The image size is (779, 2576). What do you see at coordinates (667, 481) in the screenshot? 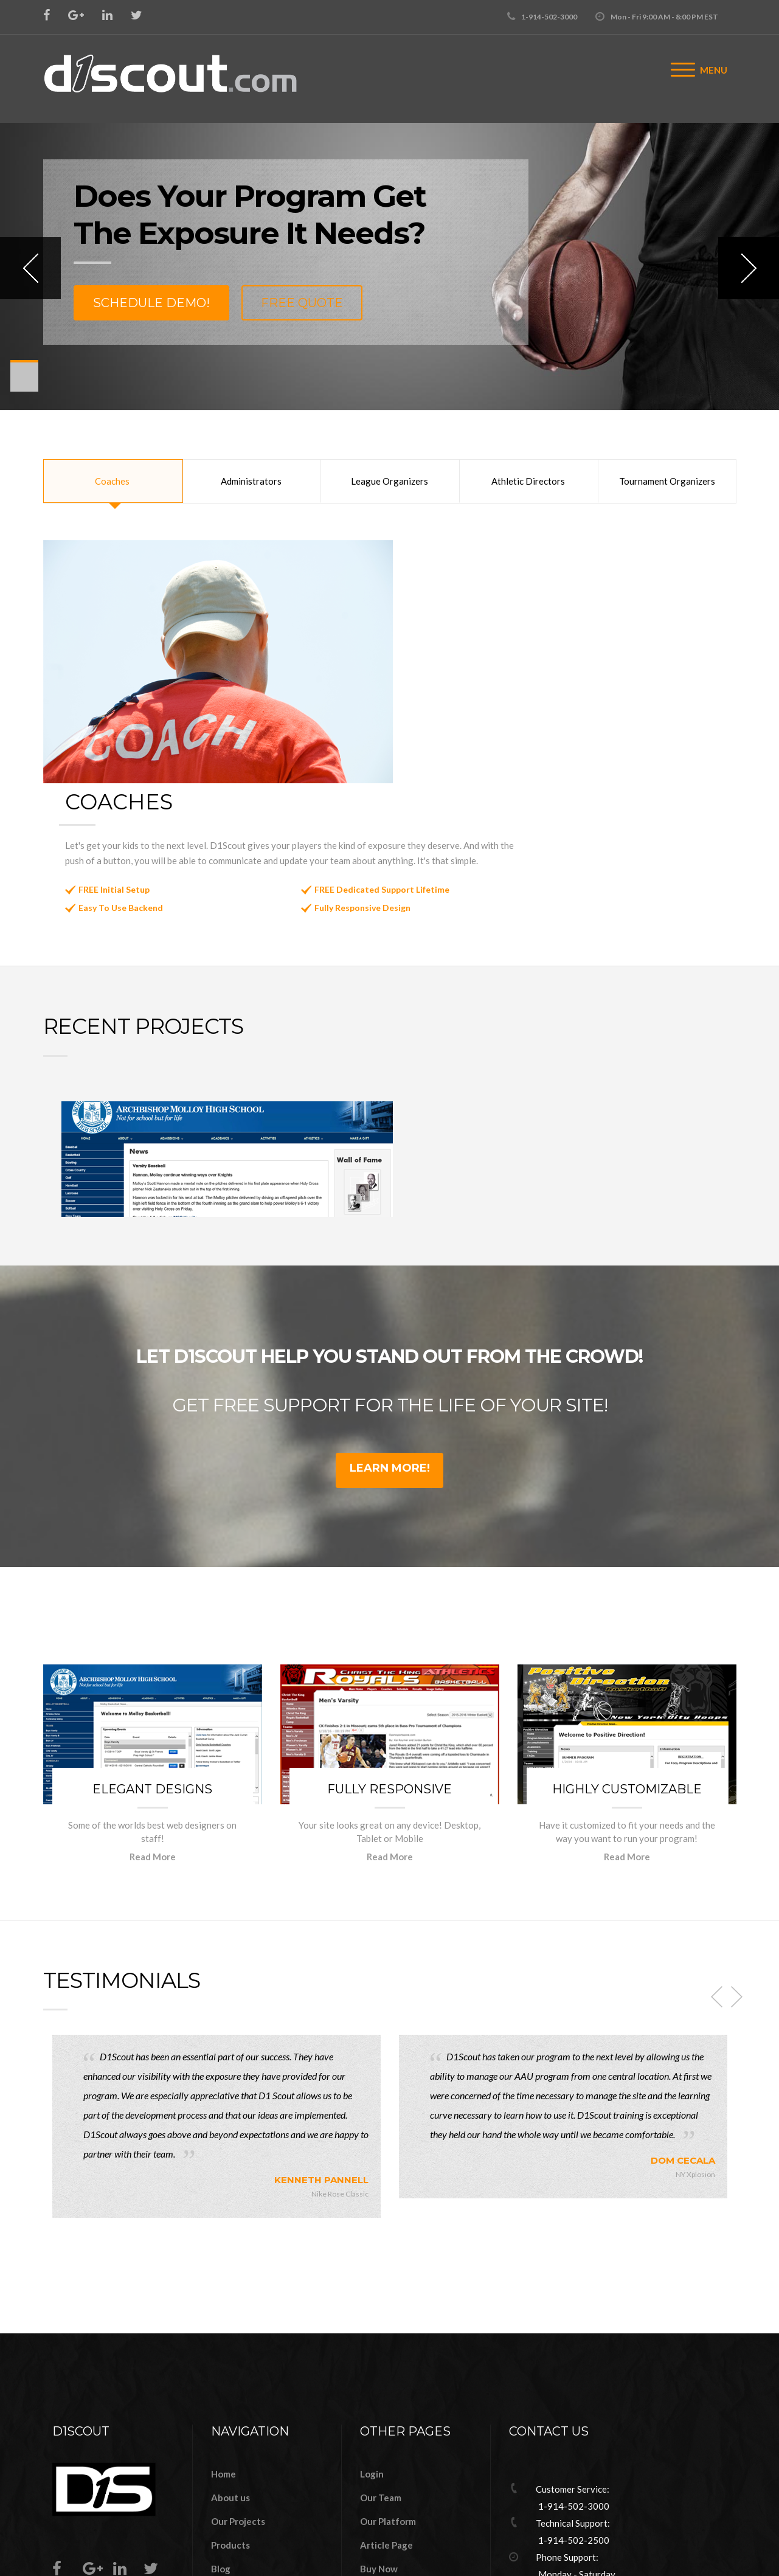
I see `Tournament Organizers [tab]` at bounding box center [667, 481].